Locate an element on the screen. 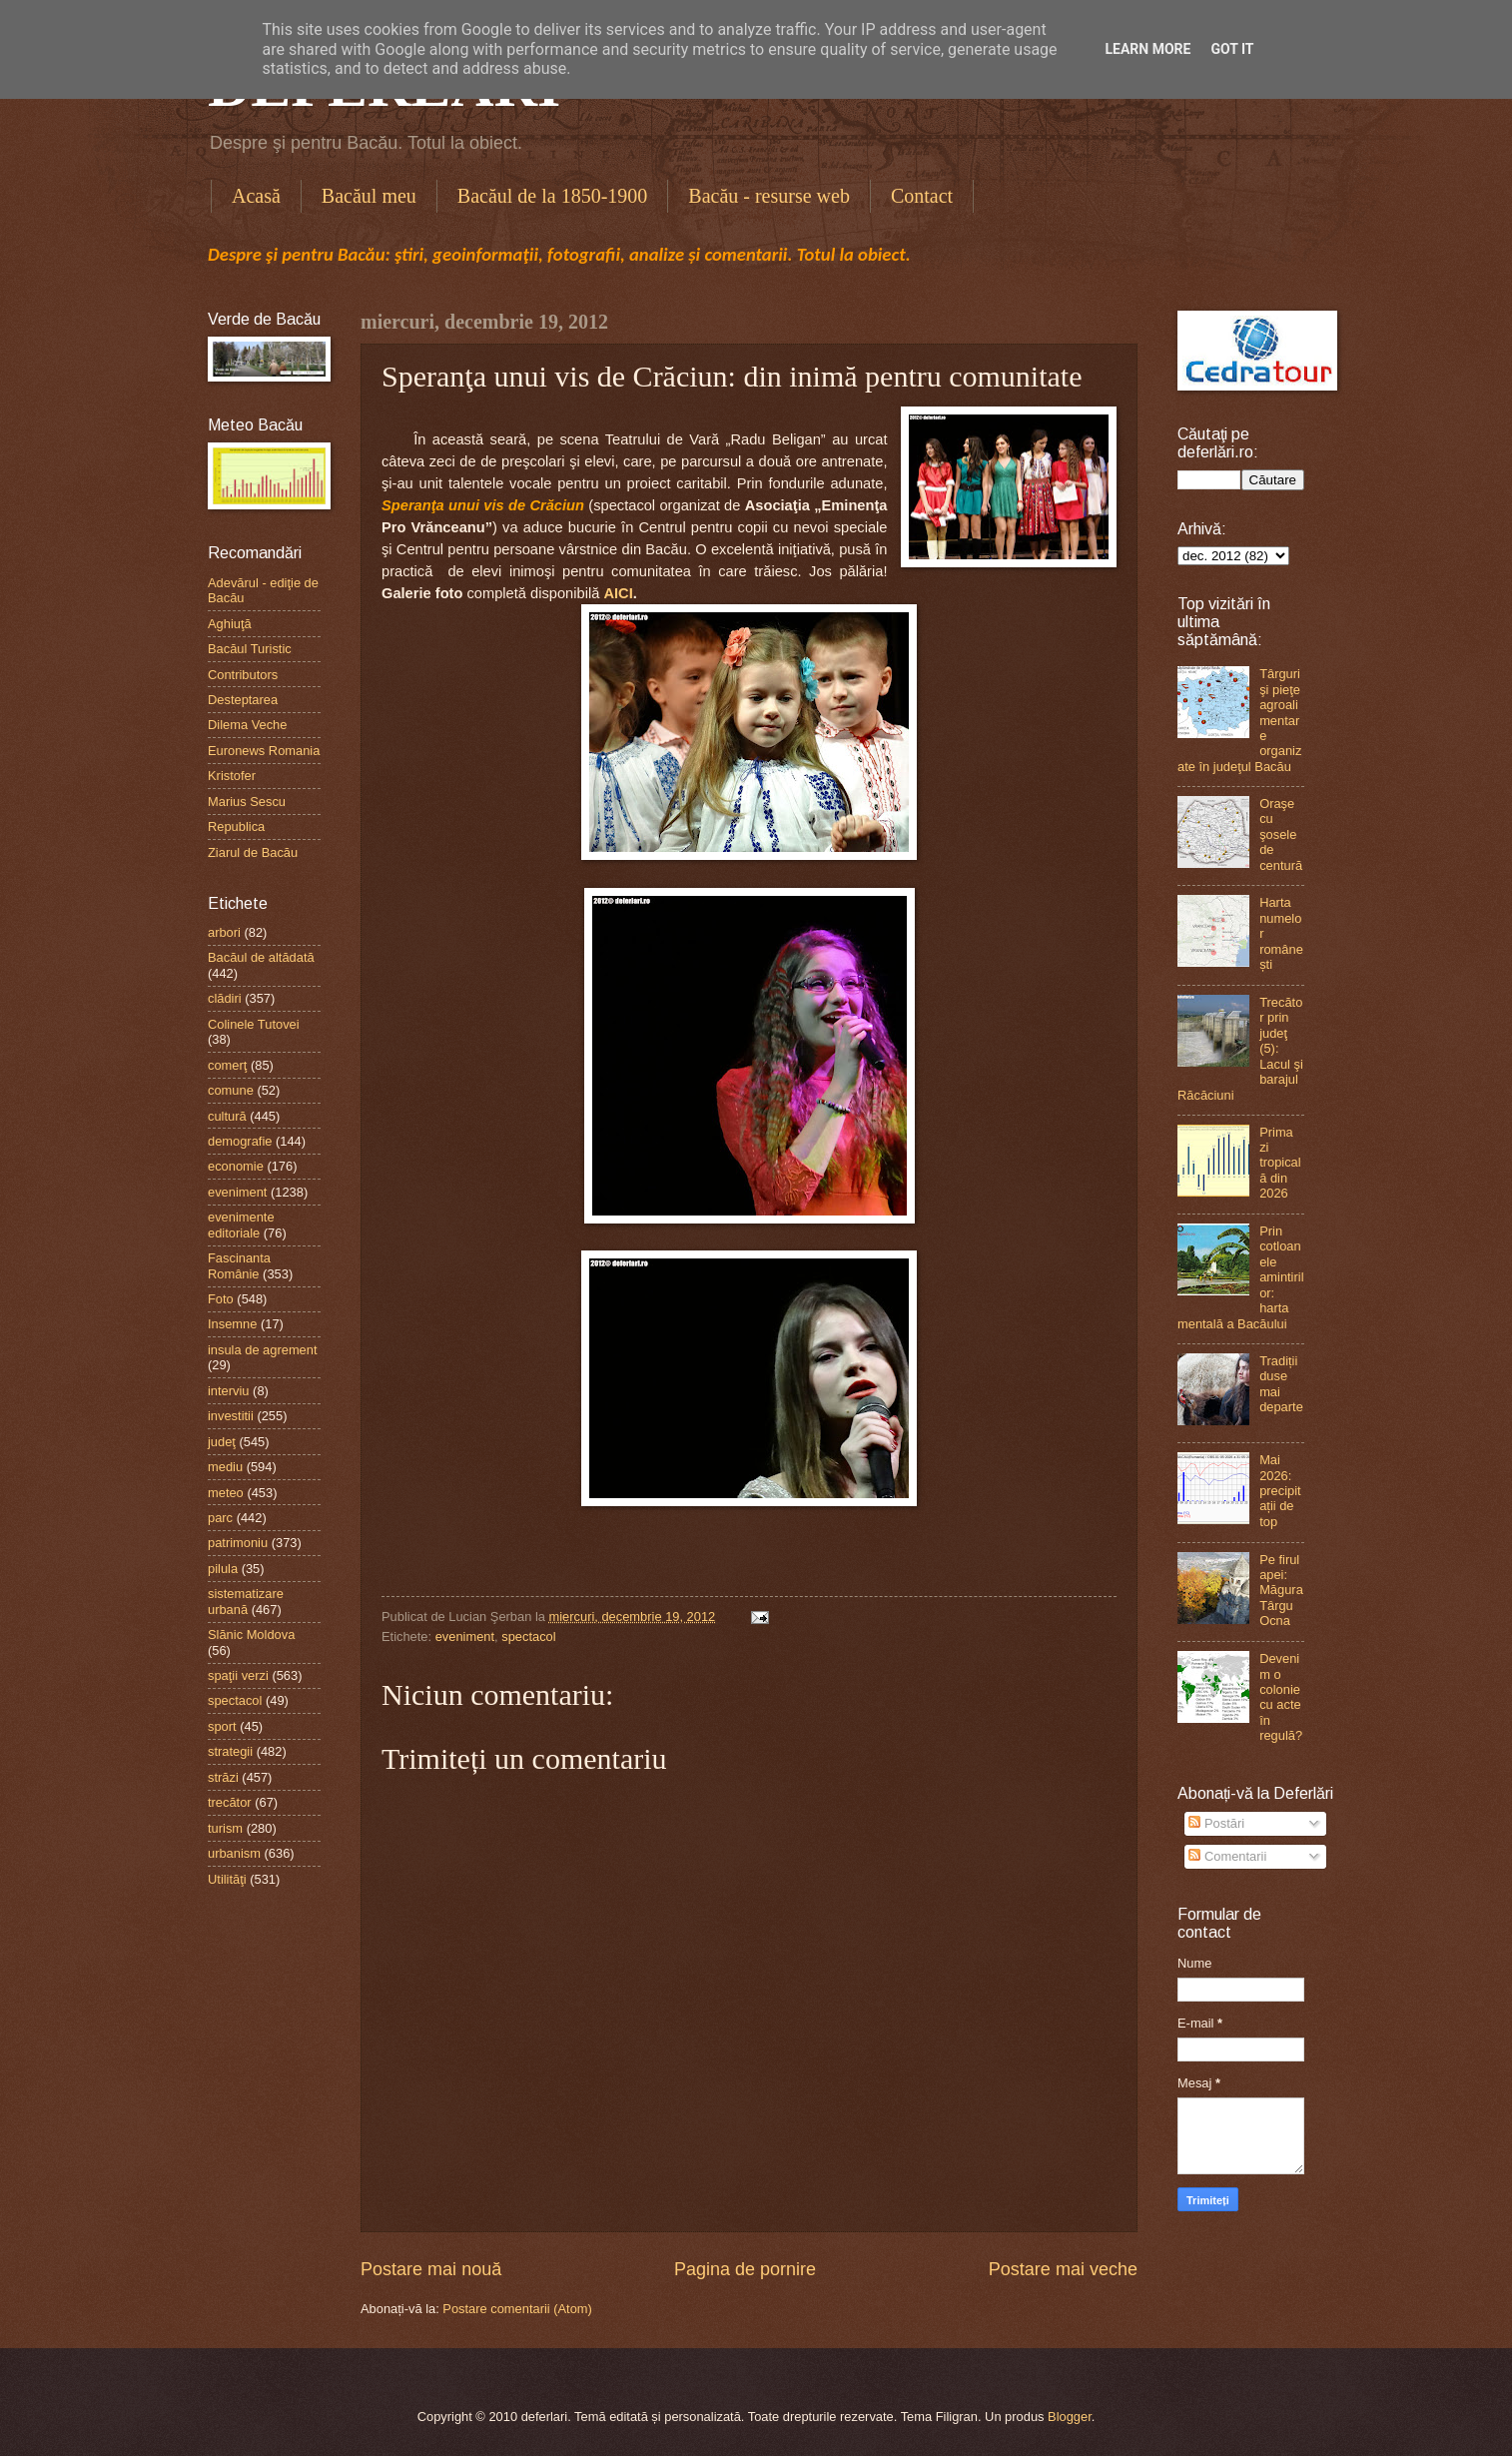 This screenshot has height=2456, width=1512. Bacăul de la 1850-1900 is located at coordinates (552, 196).